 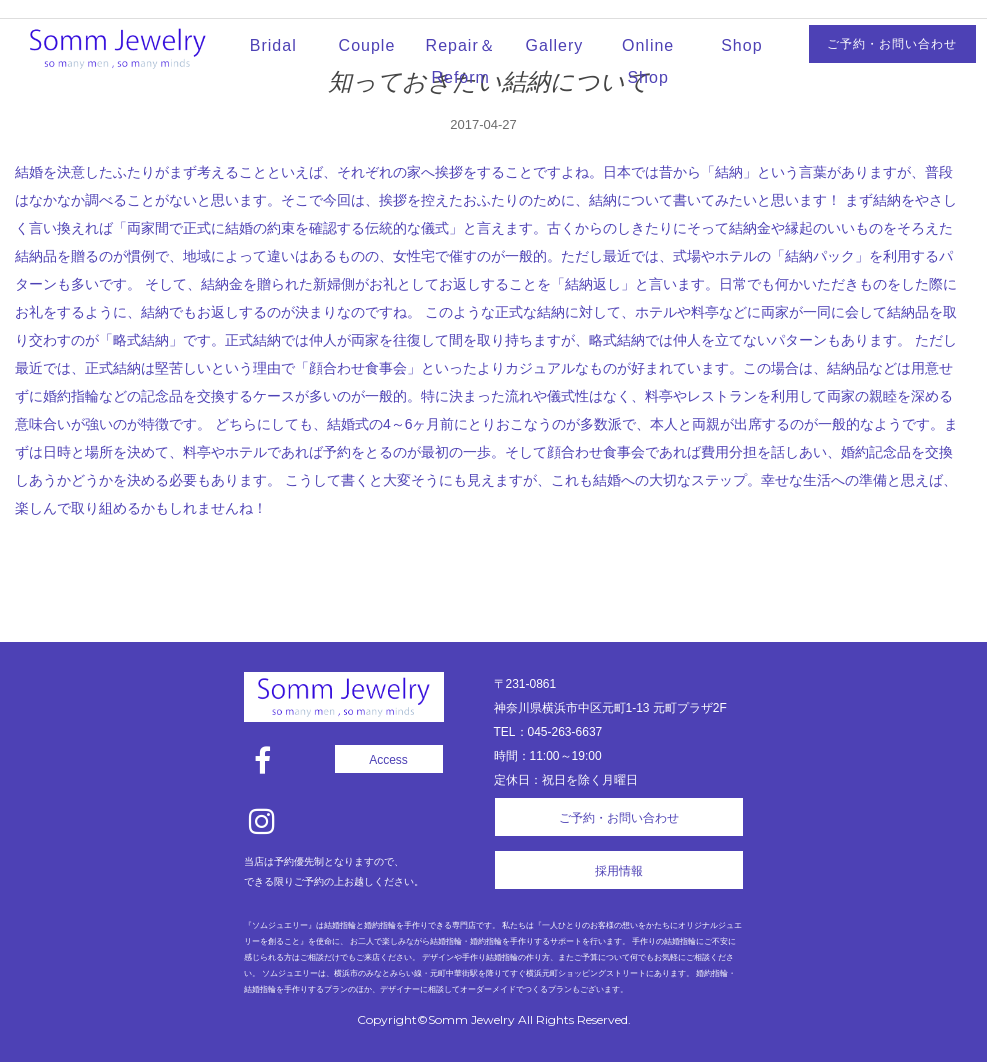 What do you see at coordinates (892, 44) in the screenshot?
I see `ご予約・お問い合わせ` at bounding box center [892, 44].